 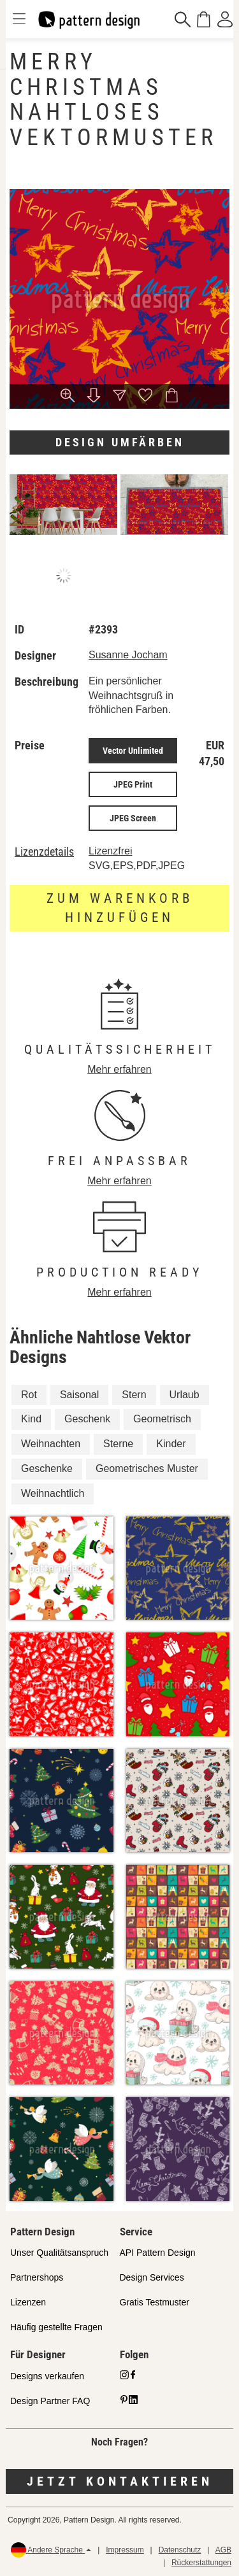 What do you see at coordinates (119, 442) in the screenshot?
I see `Design umfärben` at bounding box center [119, 442].